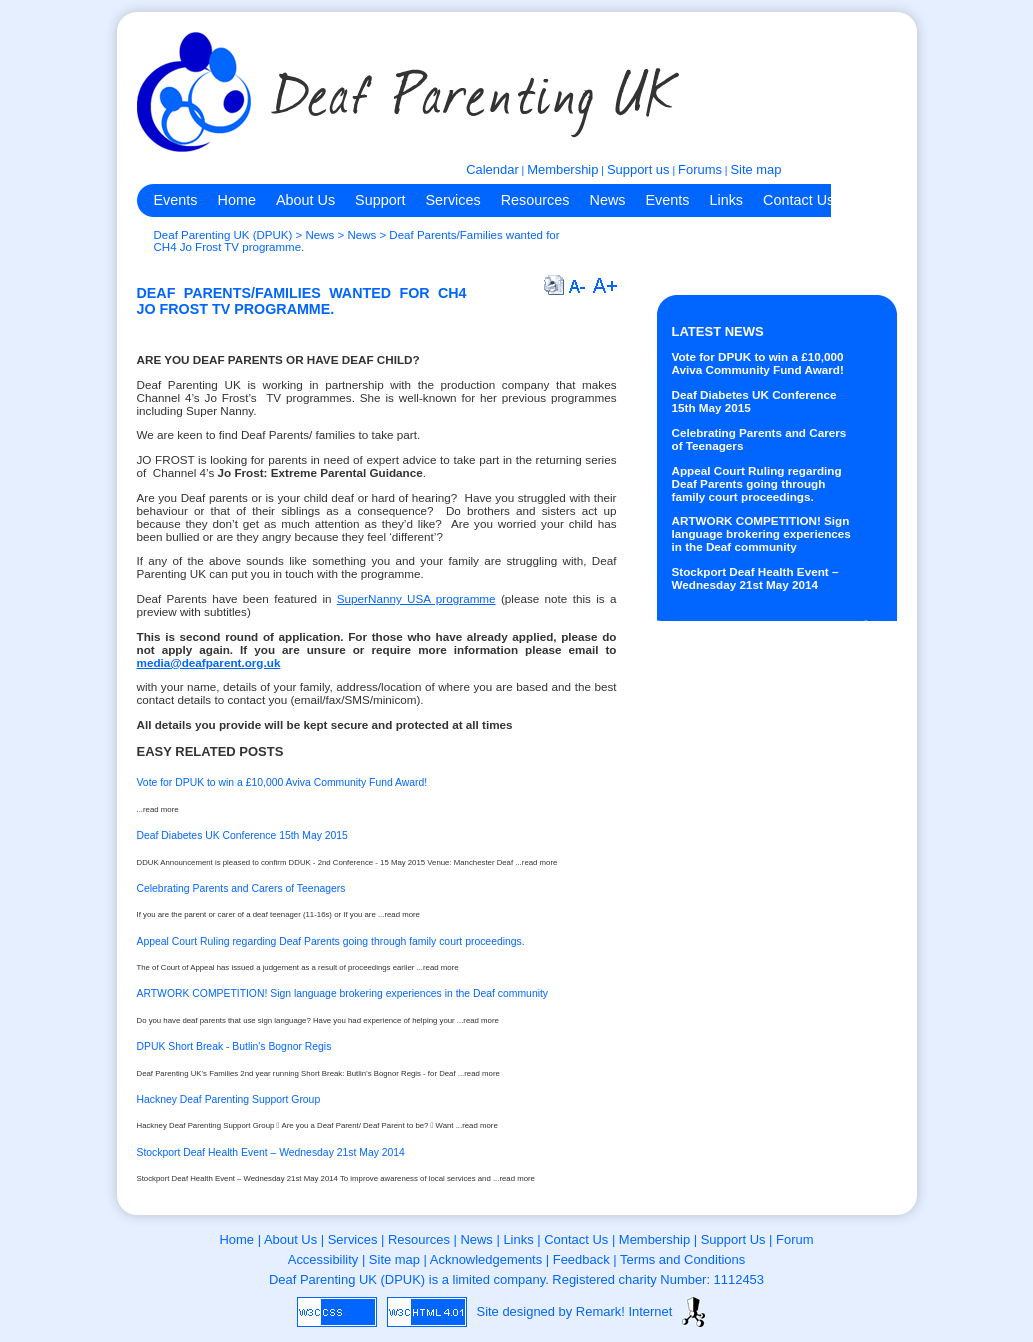 This screenshot has width=1033, height=1342. Describe the element at coordinates (305, 200) in the screenshot. I see `About Us` at that location.